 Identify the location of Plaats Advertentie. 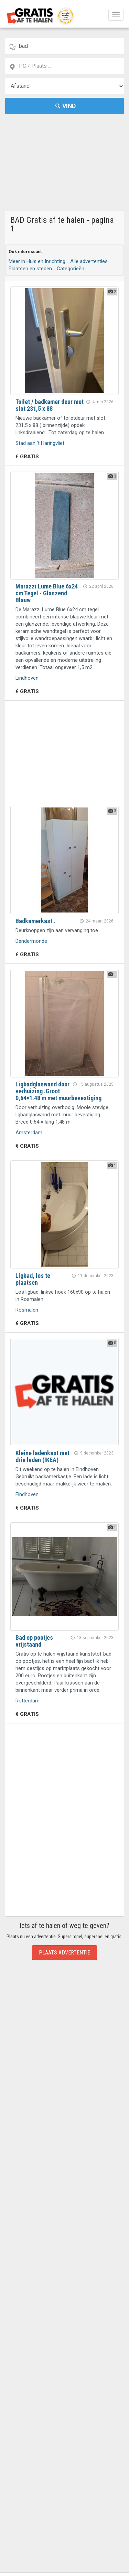
(64, 1952).